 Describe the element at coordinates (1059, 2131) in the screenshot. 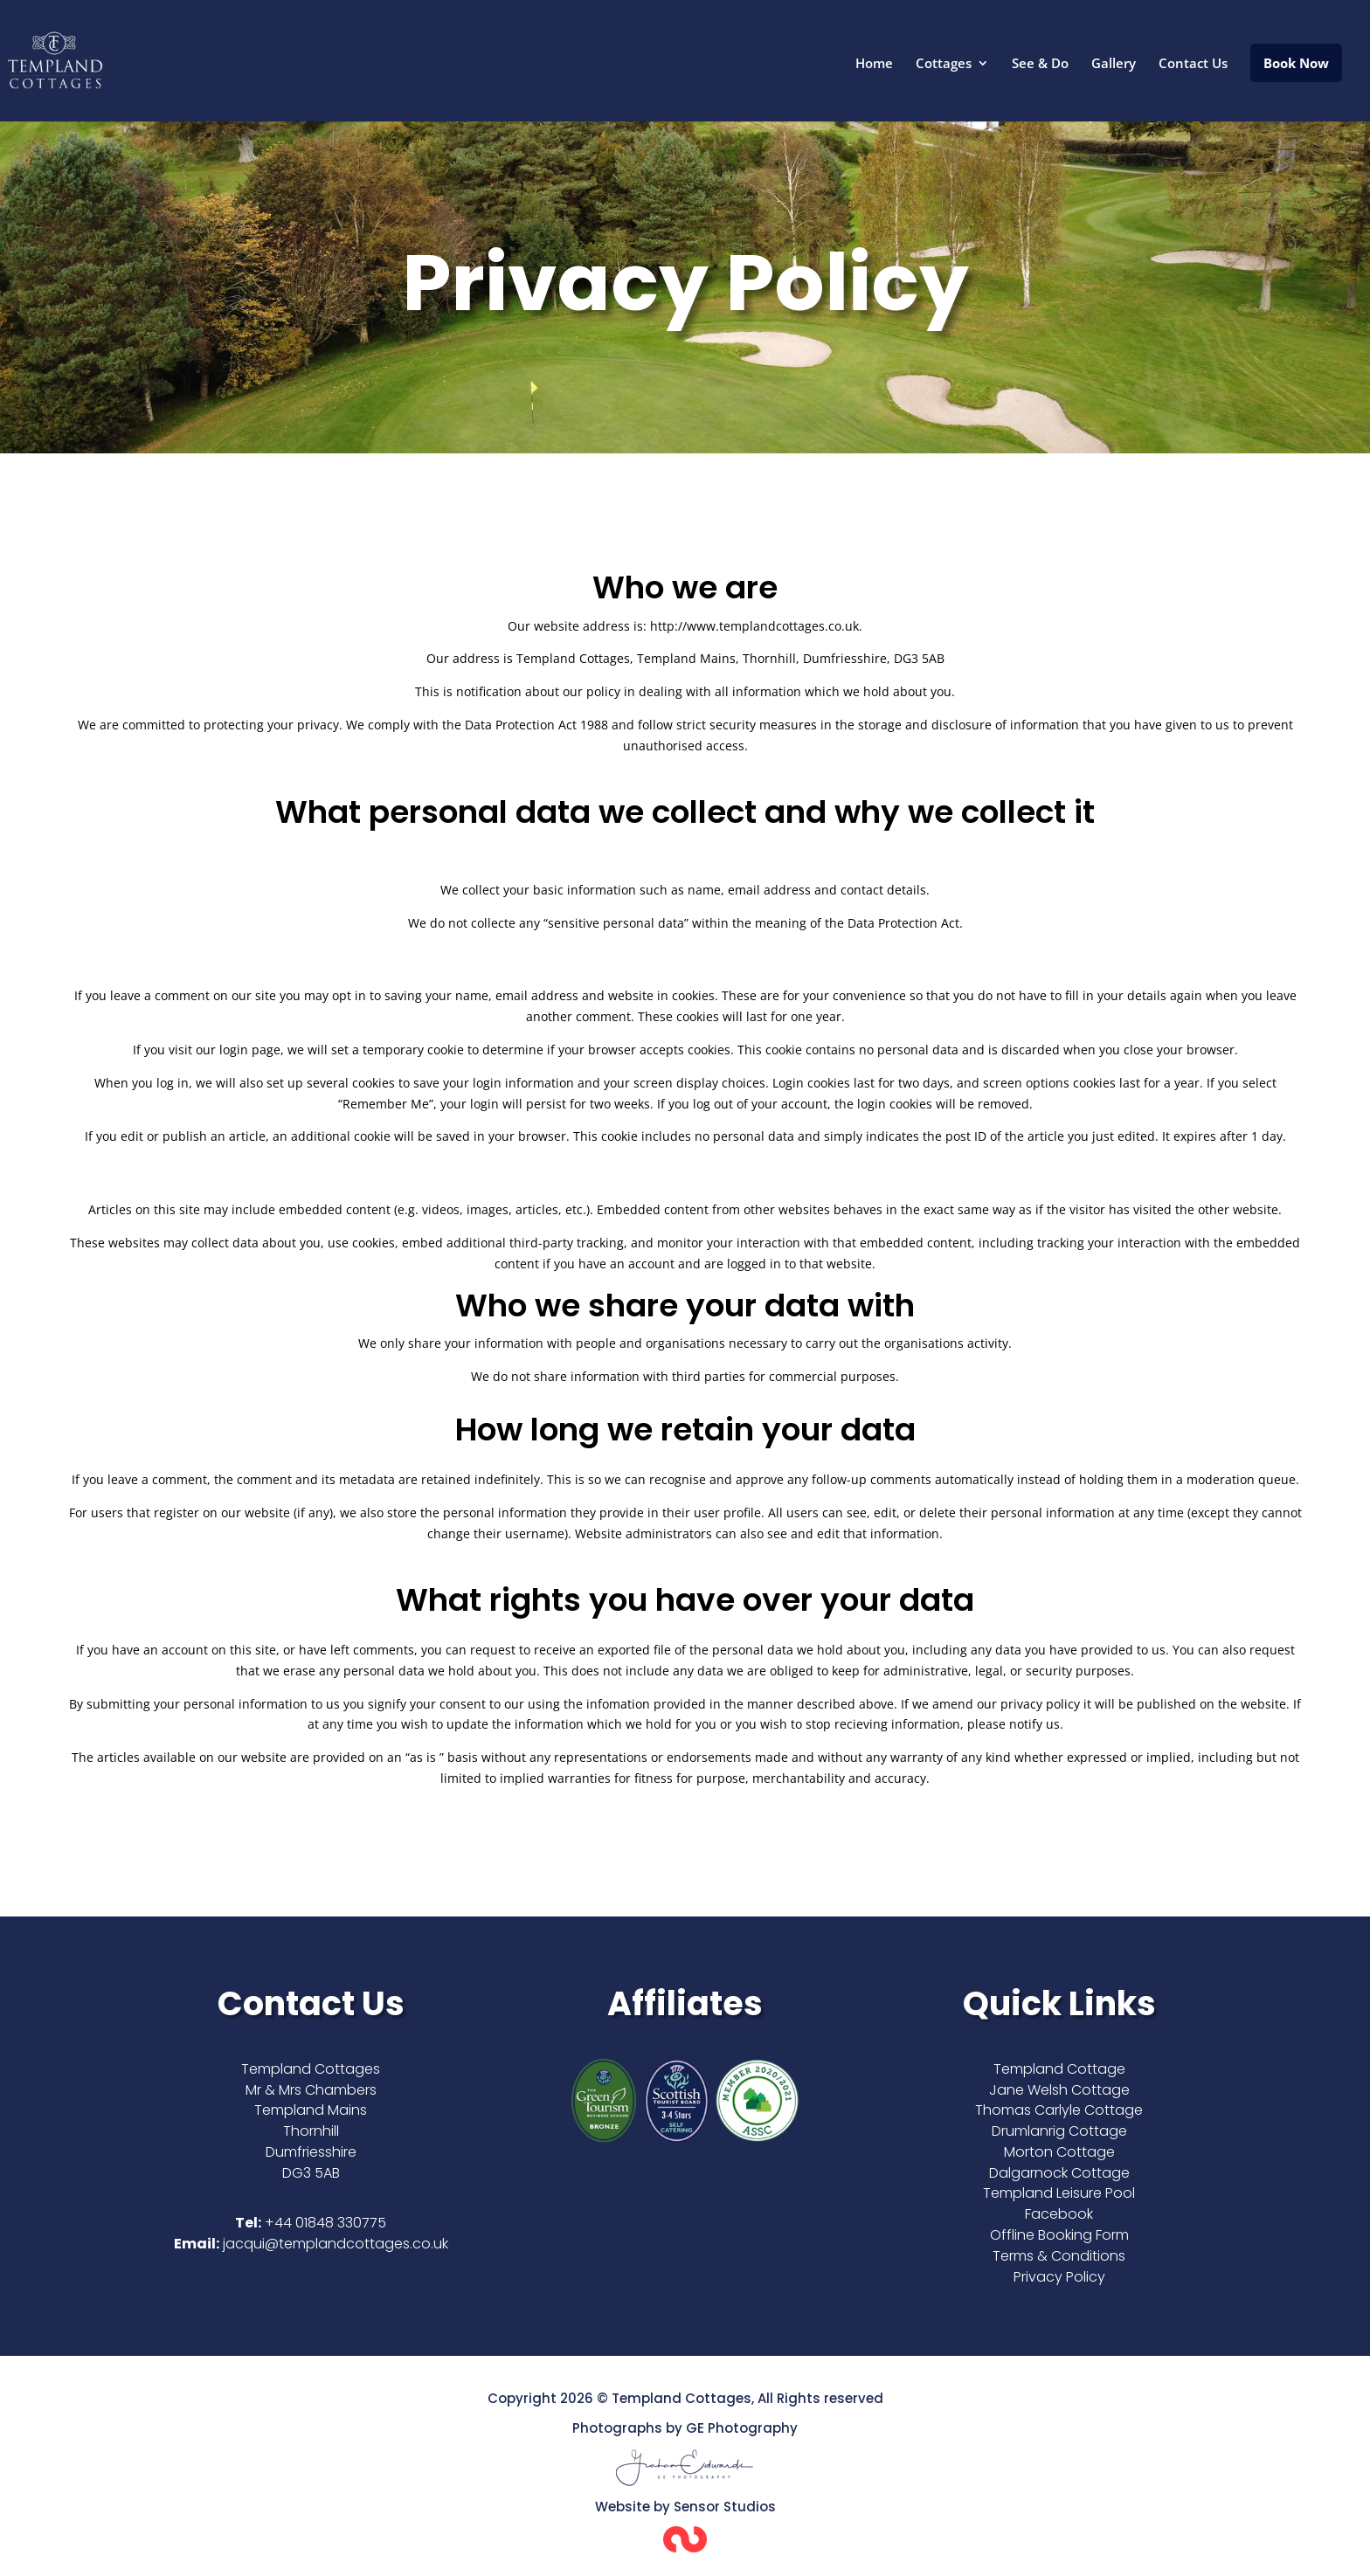

I see `Drumlanrig Cottage` at that location.